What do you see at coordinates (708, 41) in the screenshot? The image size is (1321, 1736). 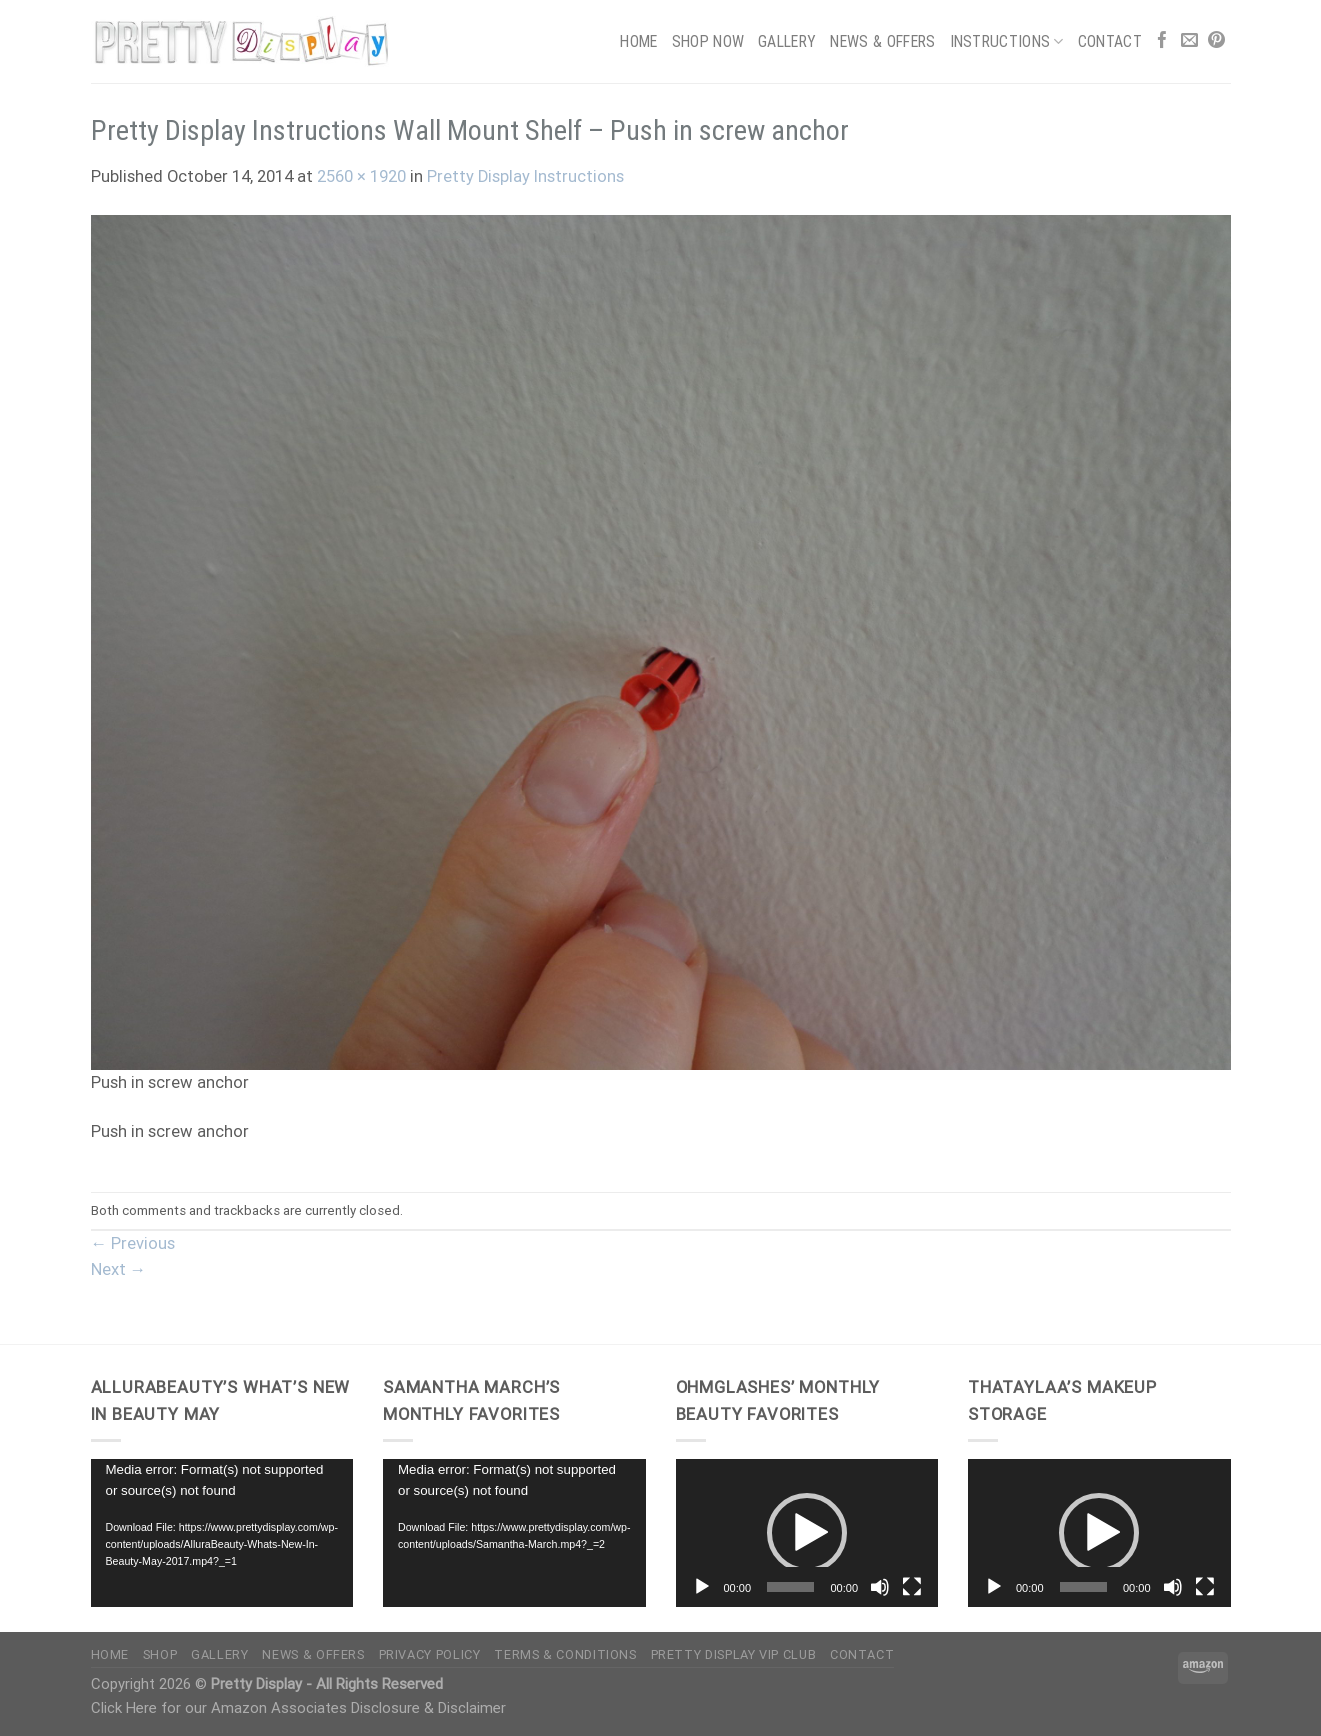 I see `Shop Now` at bounding box center [708, 41].